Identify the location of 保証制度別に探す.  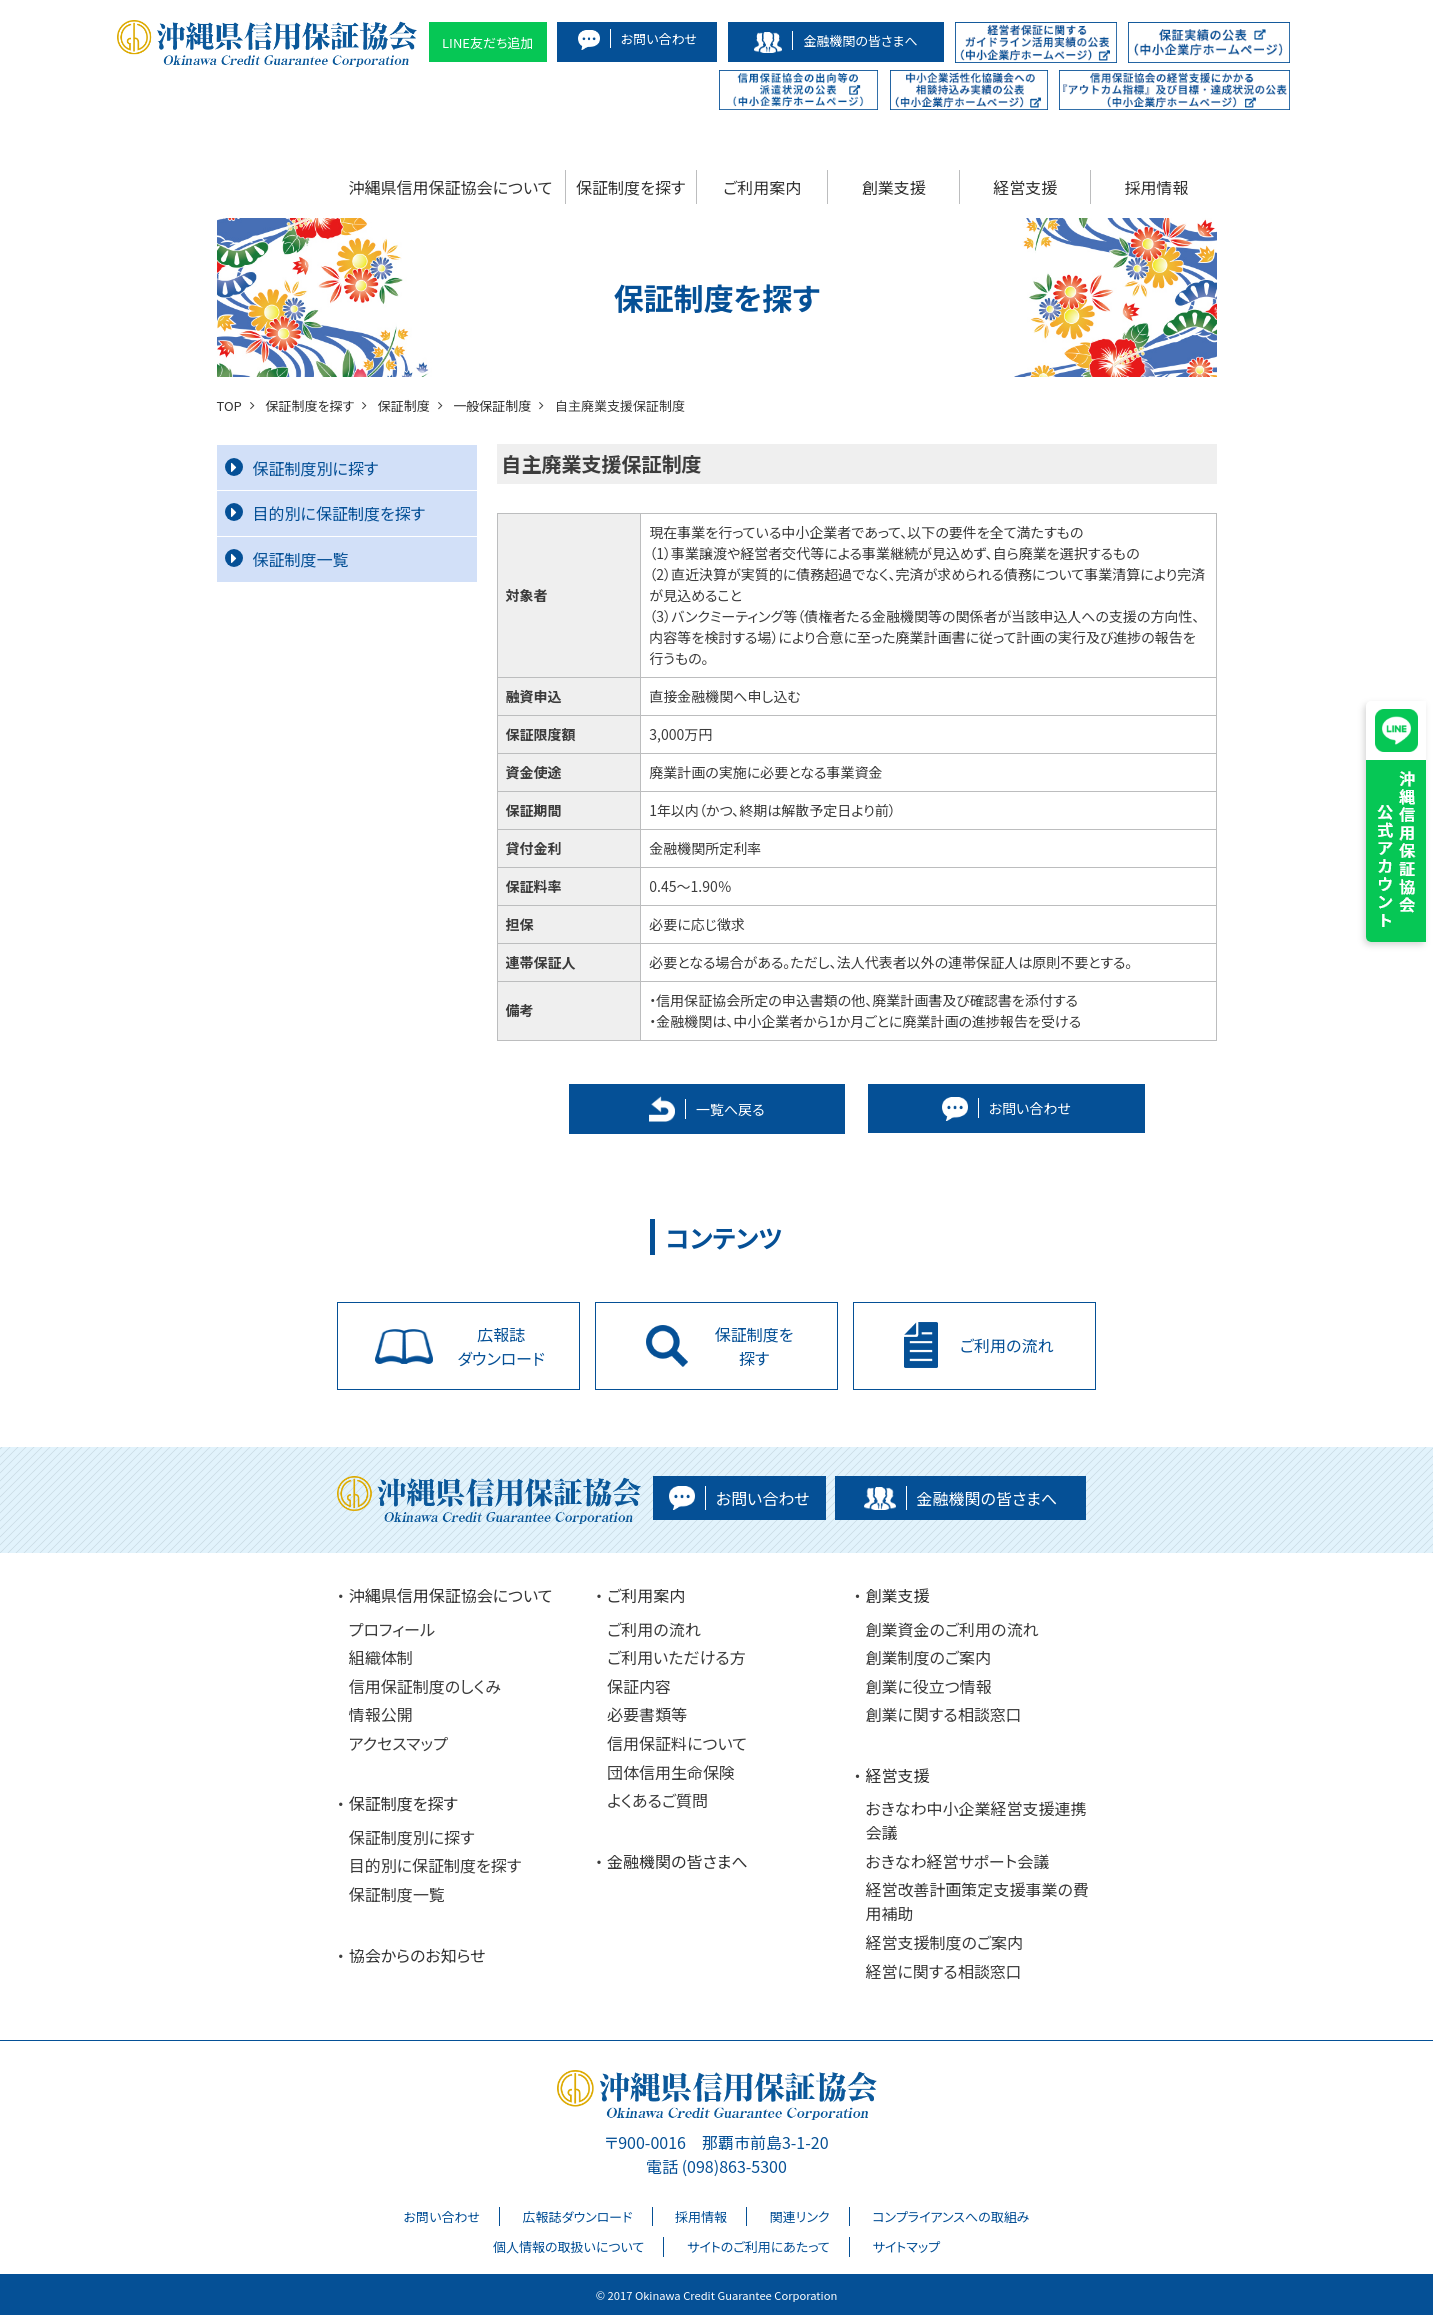
(302, 468).